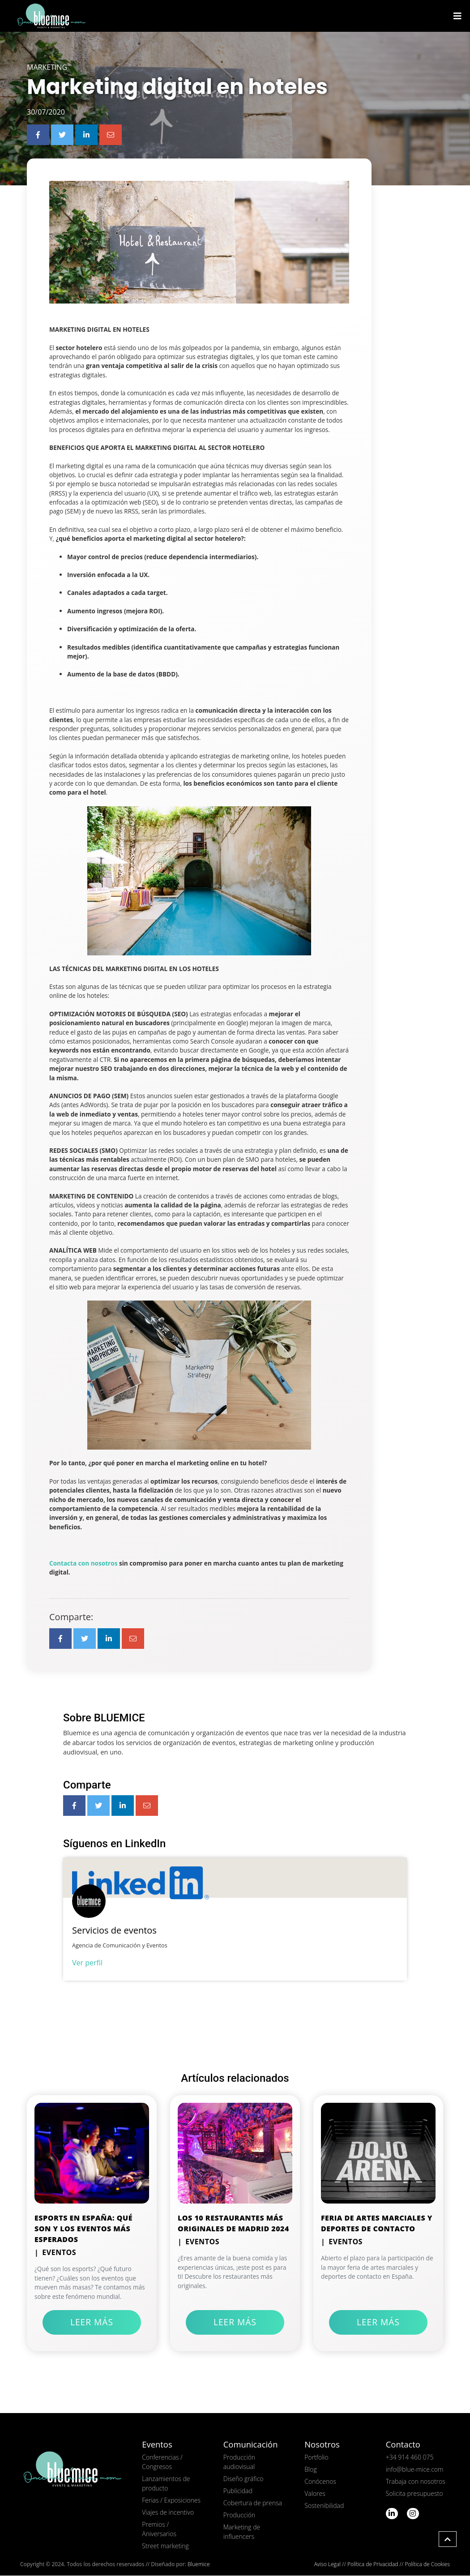 The height and width of the screenshot is (2576, 470). I want to click on Política de Cookies, so click(427, 2564).